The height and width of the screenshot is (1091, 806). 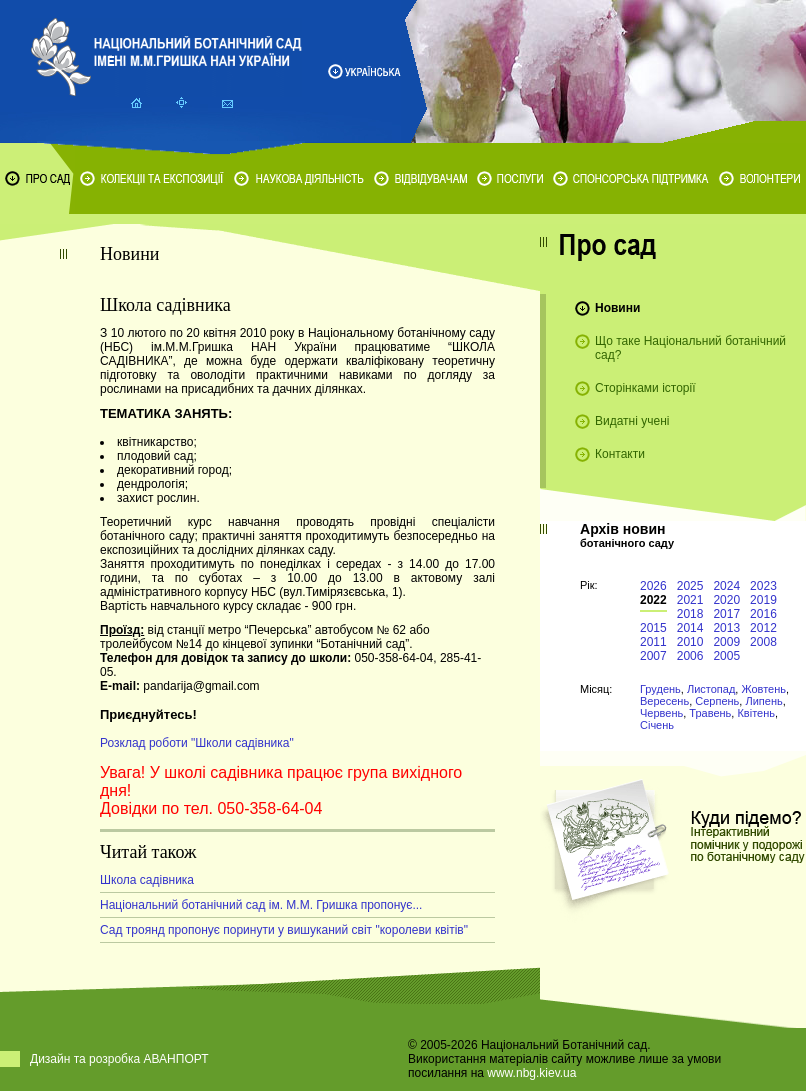 I want to click on 2022, so click(x=653, y=600).